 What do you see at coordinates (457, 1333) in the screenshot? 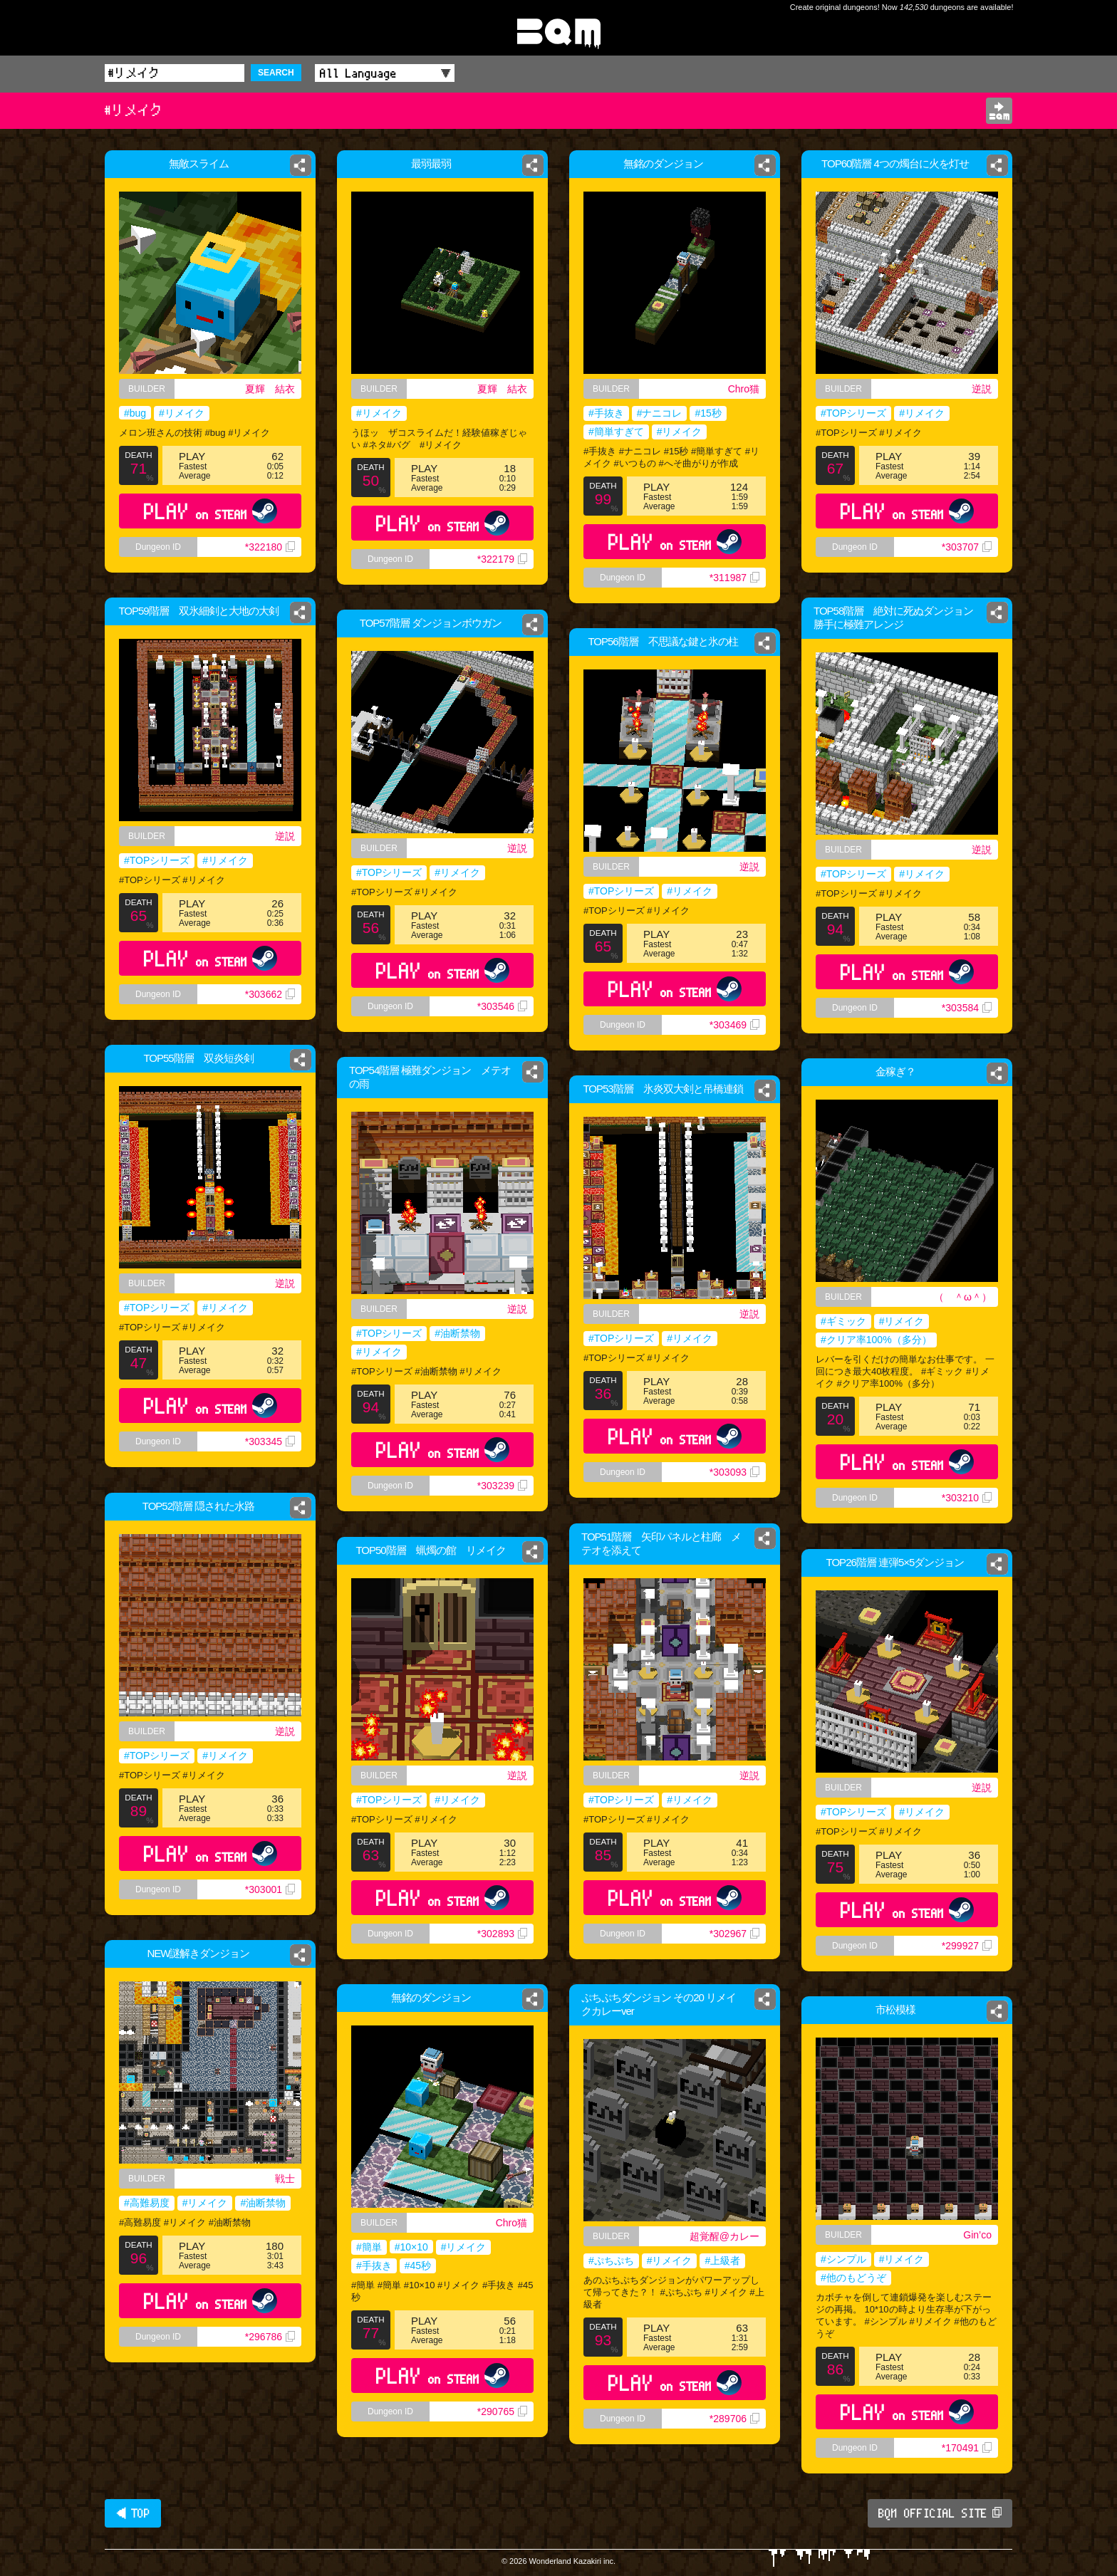
I see `#油断禁物` at bounding box center [457, 1333].